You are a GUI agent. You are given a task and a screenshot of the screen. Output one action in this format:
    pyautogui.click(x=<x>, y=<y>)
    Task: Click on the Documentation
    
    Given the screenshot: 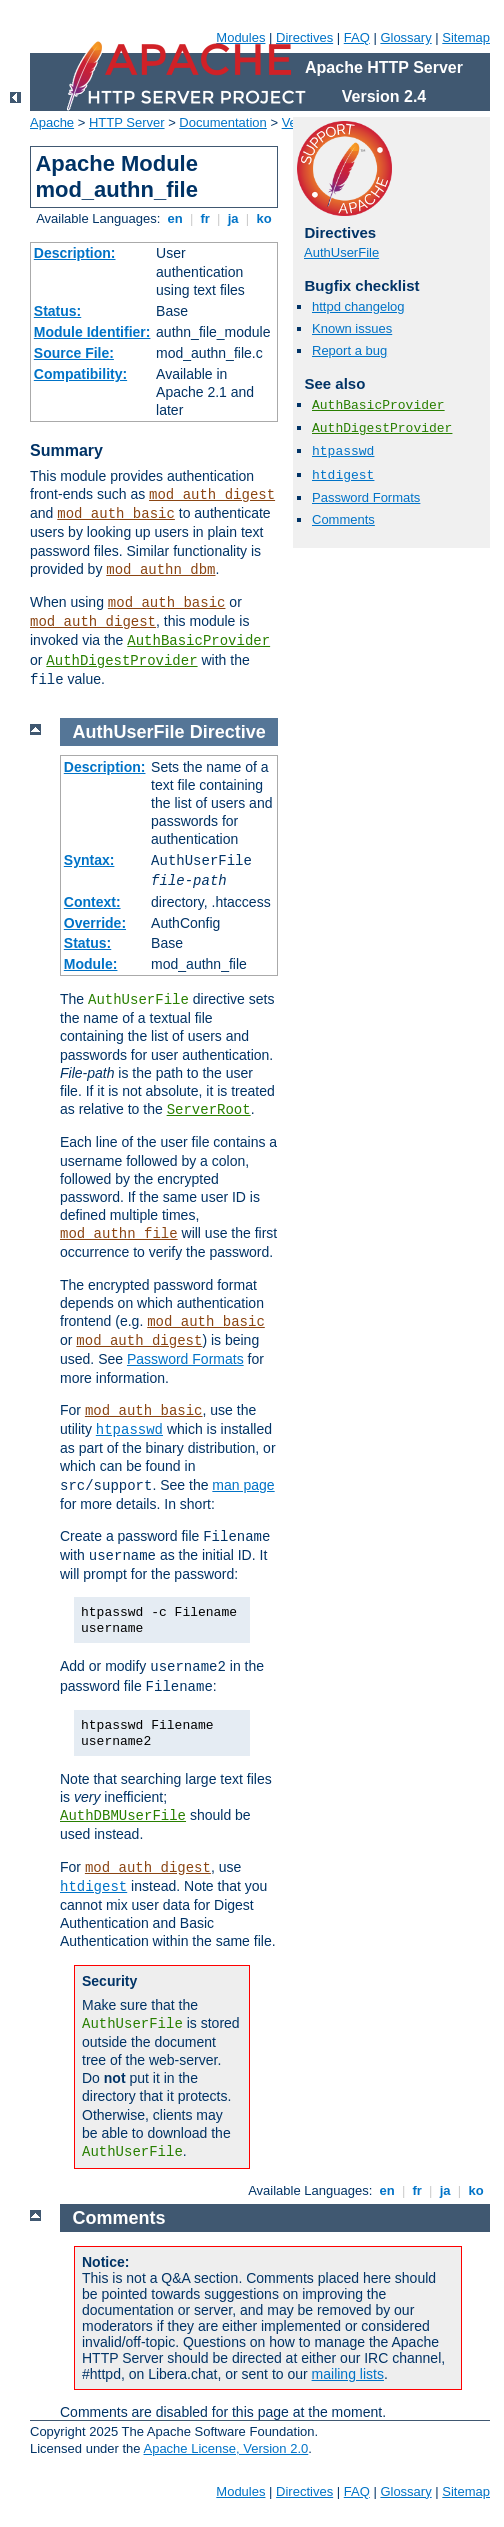 What is the action you would take?
    pyautogui.click(x=222, y=122)
    